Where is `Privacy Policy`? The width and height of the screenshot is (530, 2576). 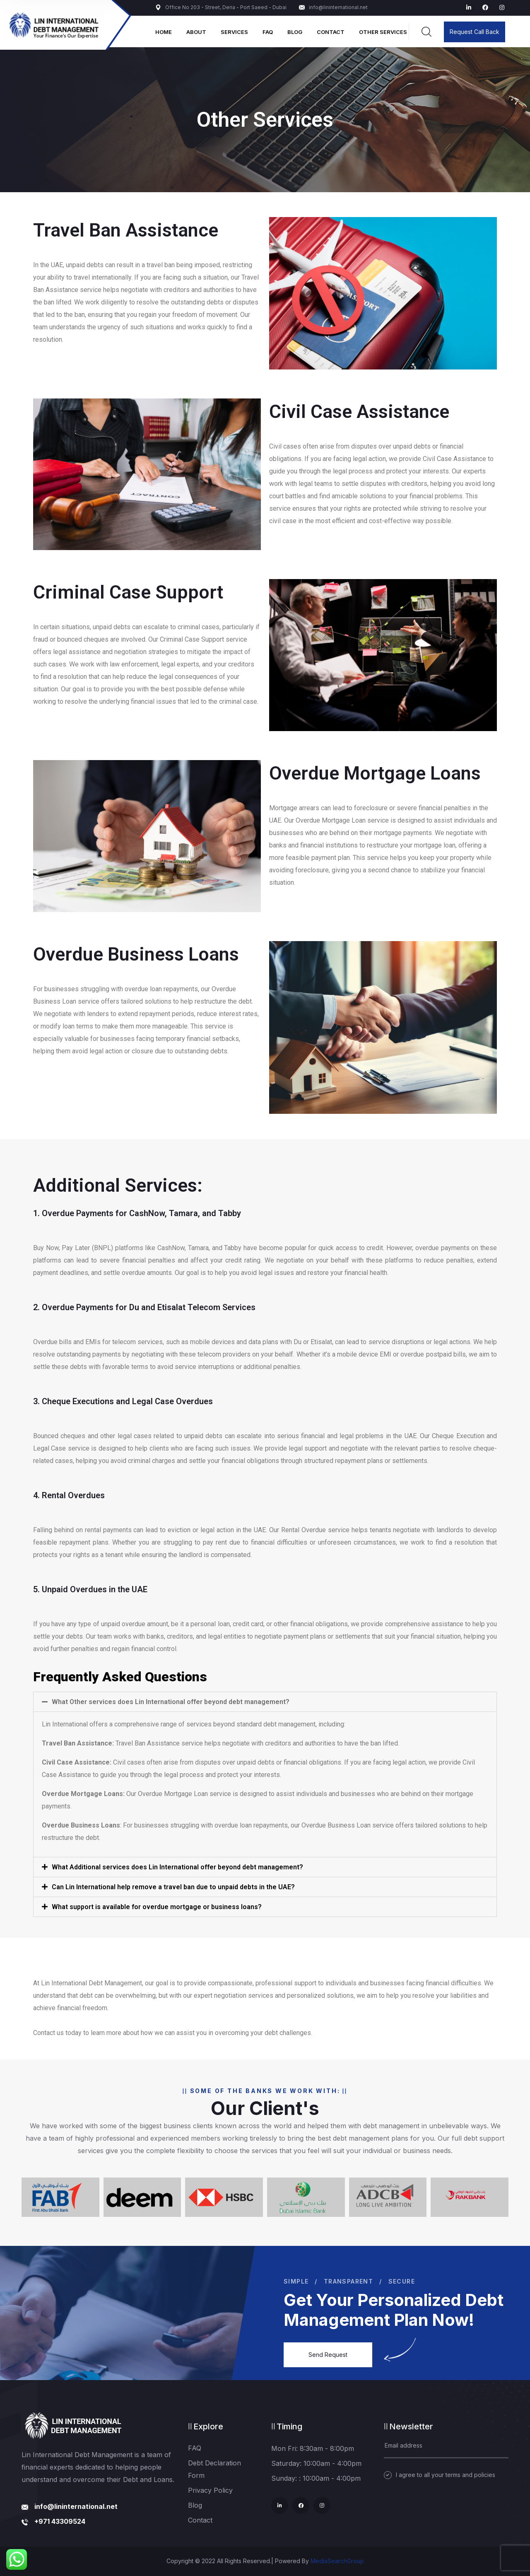
Privacy Policy is located at coordinates (210, 2490).